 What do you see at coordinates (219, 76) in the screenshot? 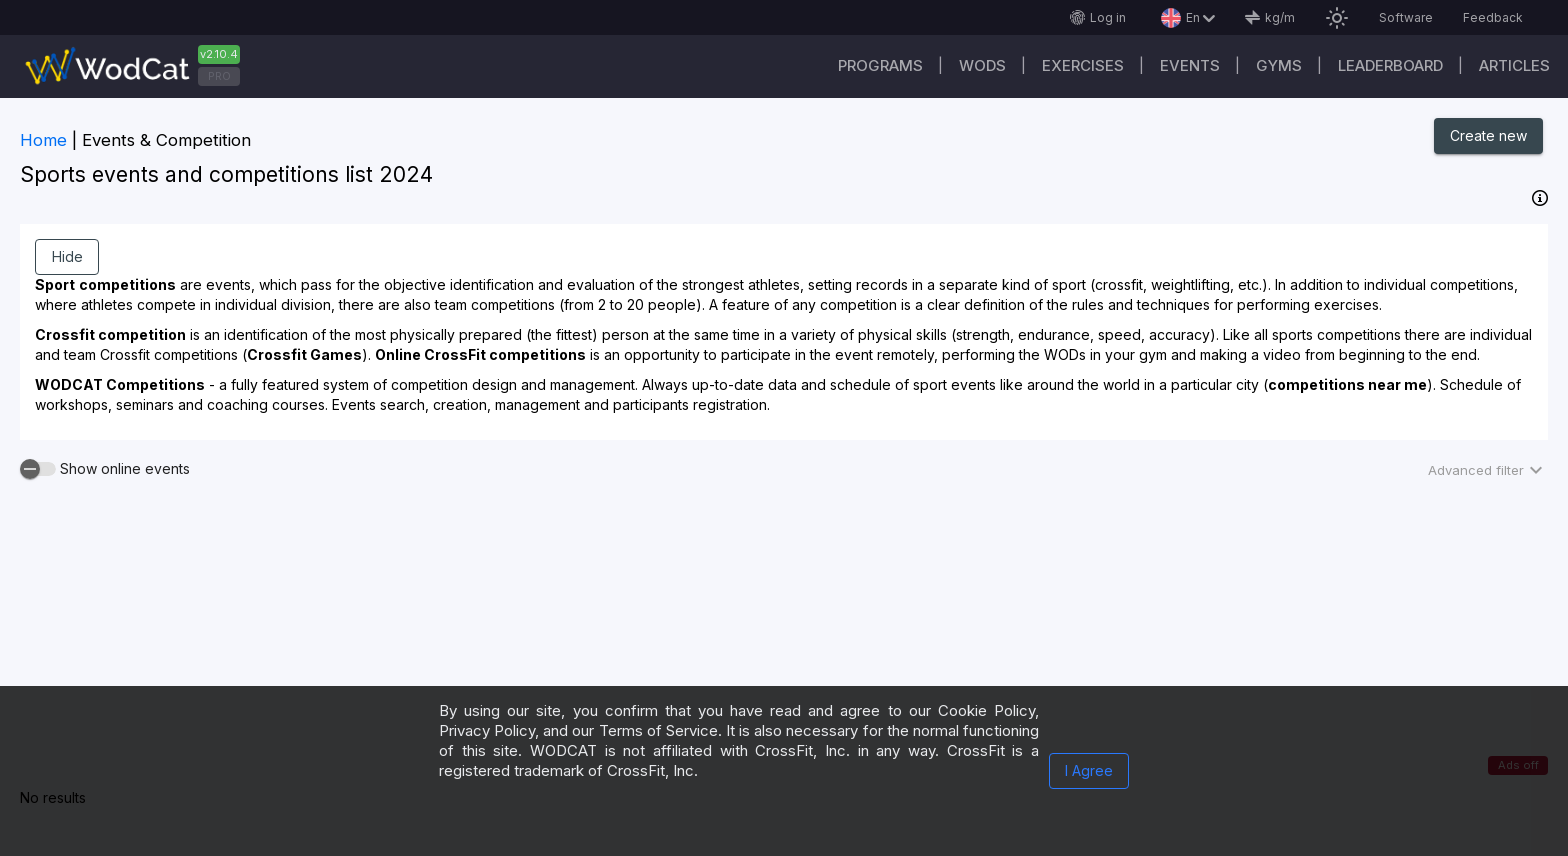
I see `PRO` at bounding box center [219, 76].